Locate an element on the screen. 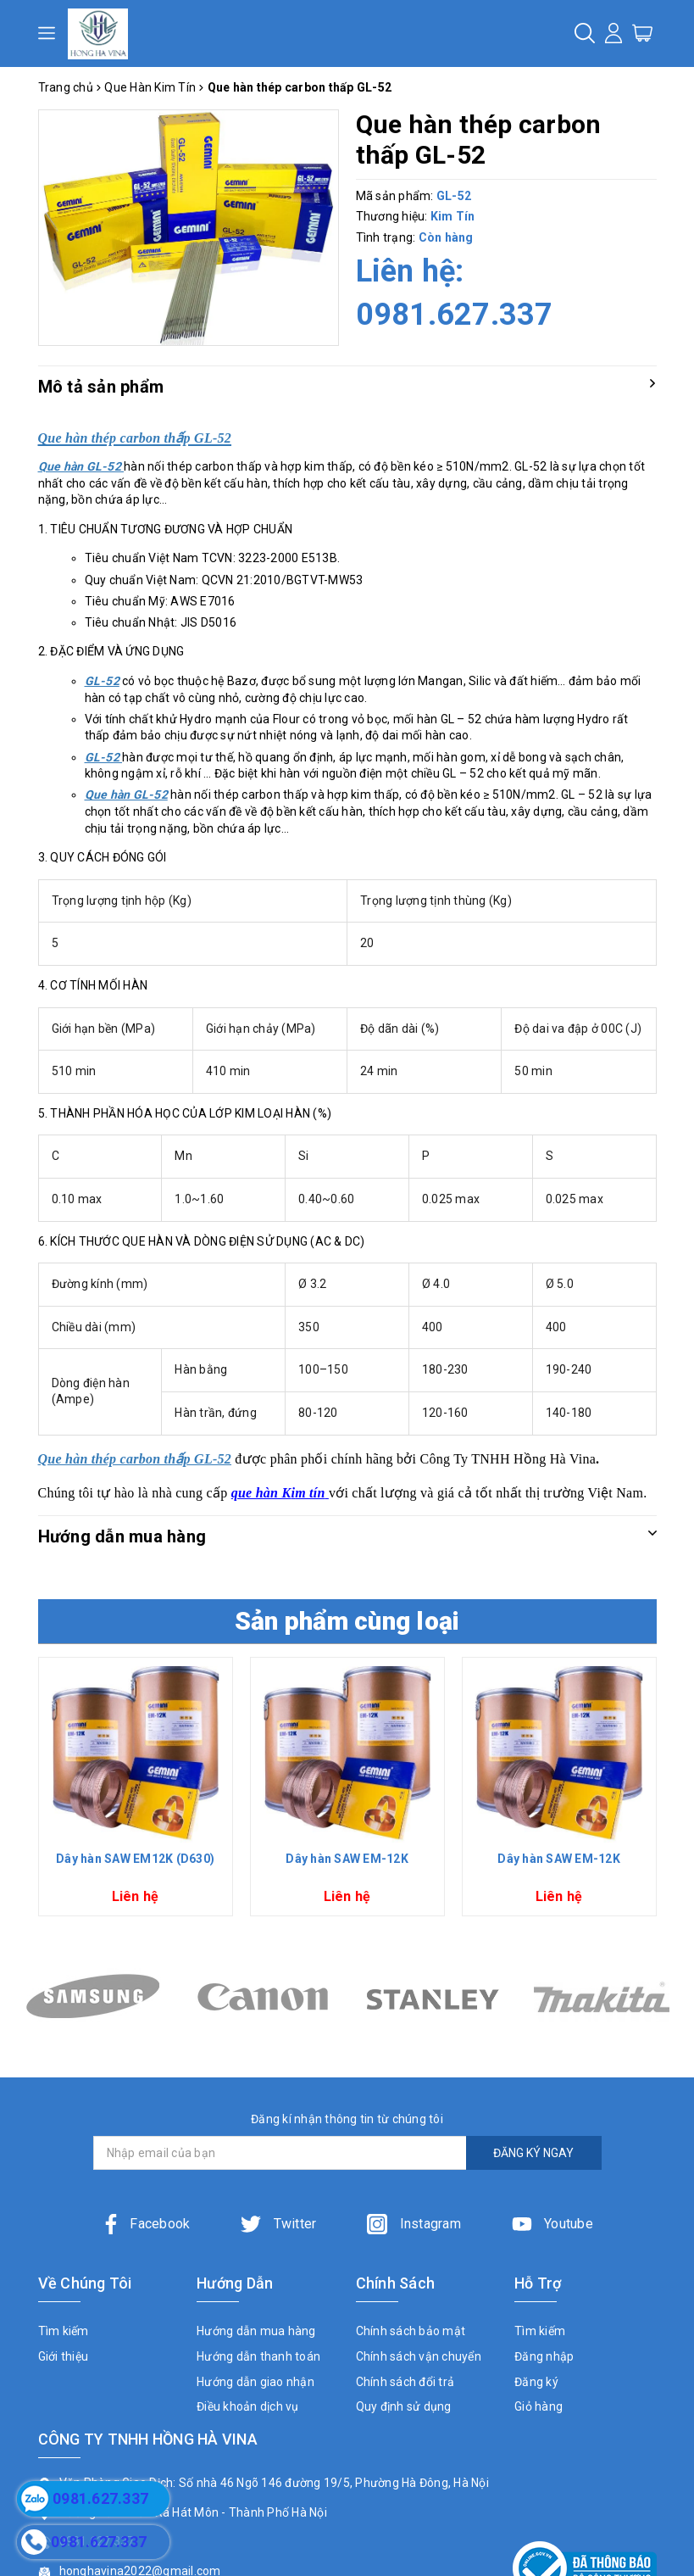  Chính sách bảo mật is located at coordinates (411, 2331).